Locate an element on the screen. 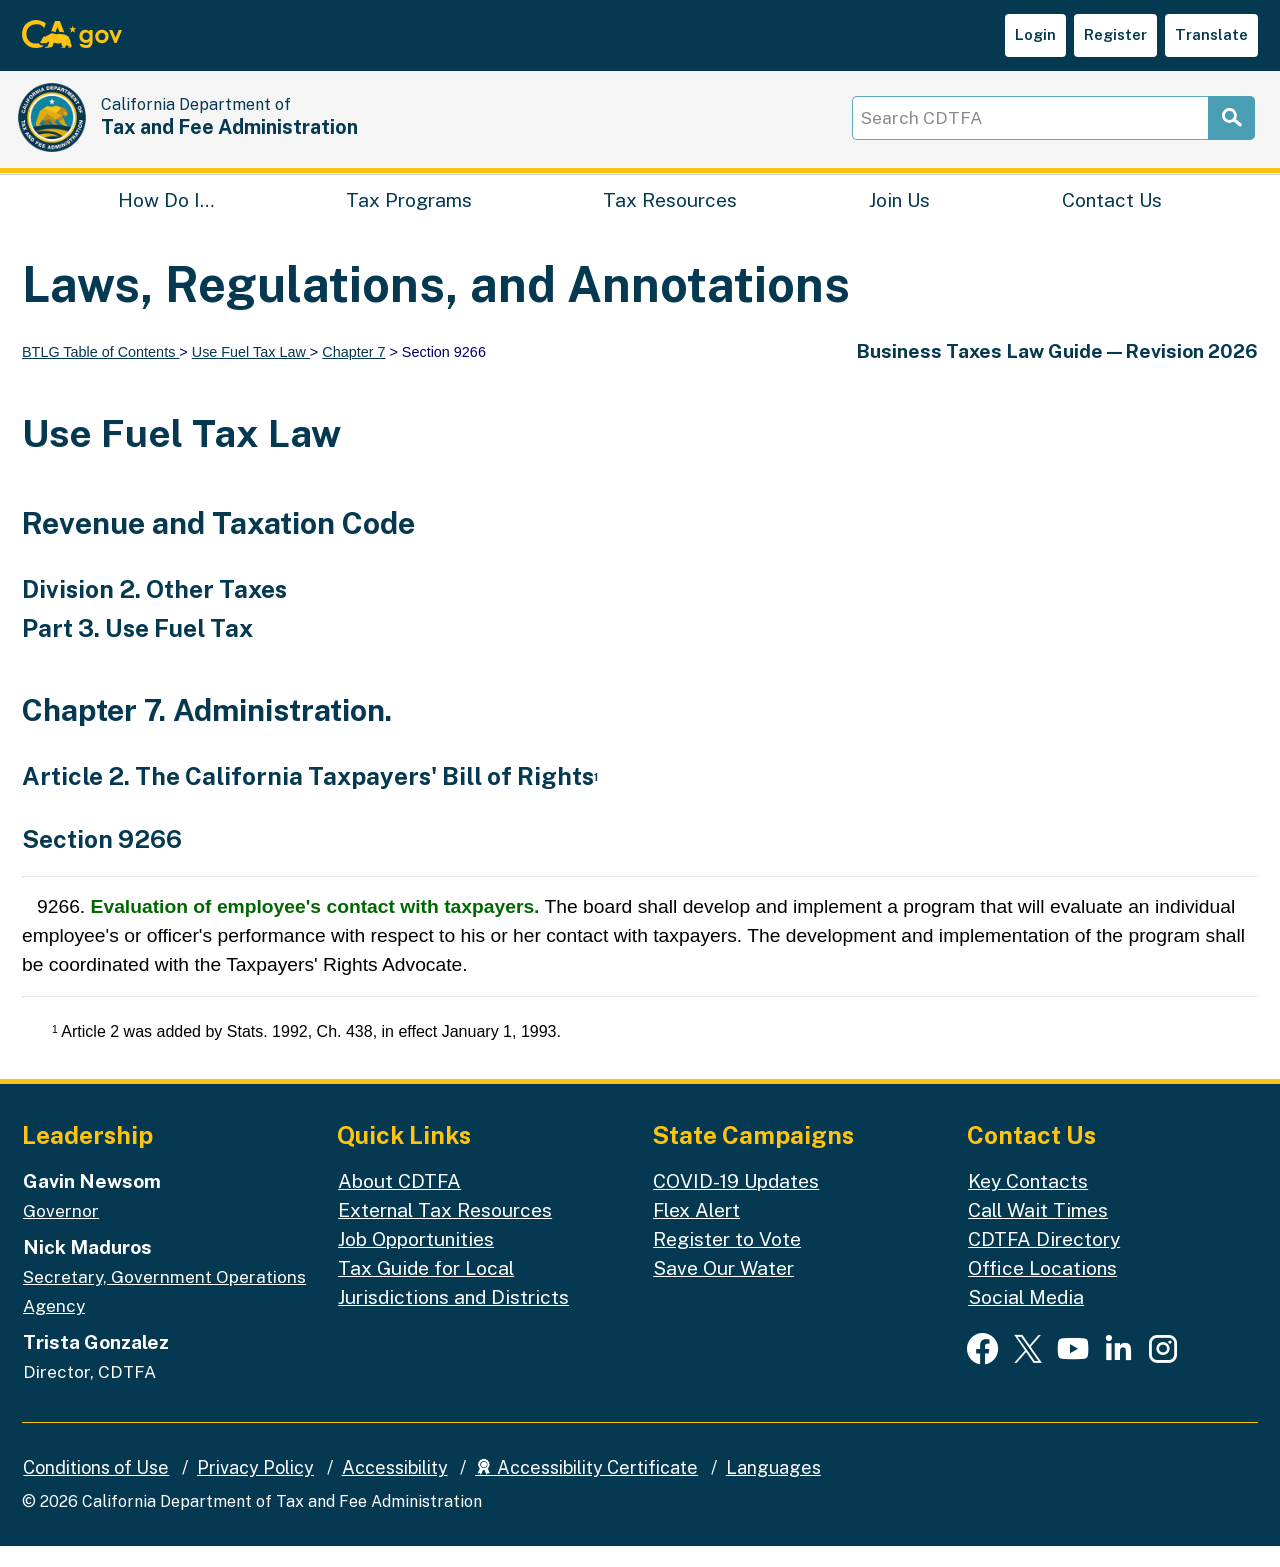 The height and width of the screenshot is (1567, 1280). Conditions of Use is located at coordinates (96, 1487).